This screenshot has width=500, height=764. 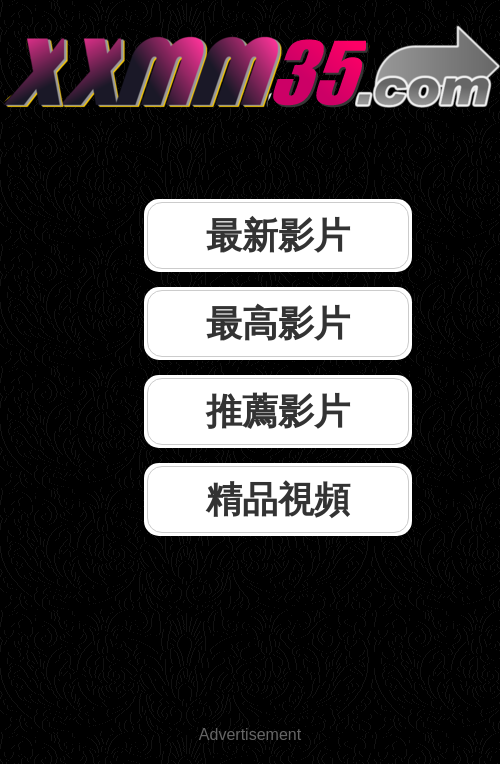 I want to click on 精品視頻, so click(x=278, y=499).